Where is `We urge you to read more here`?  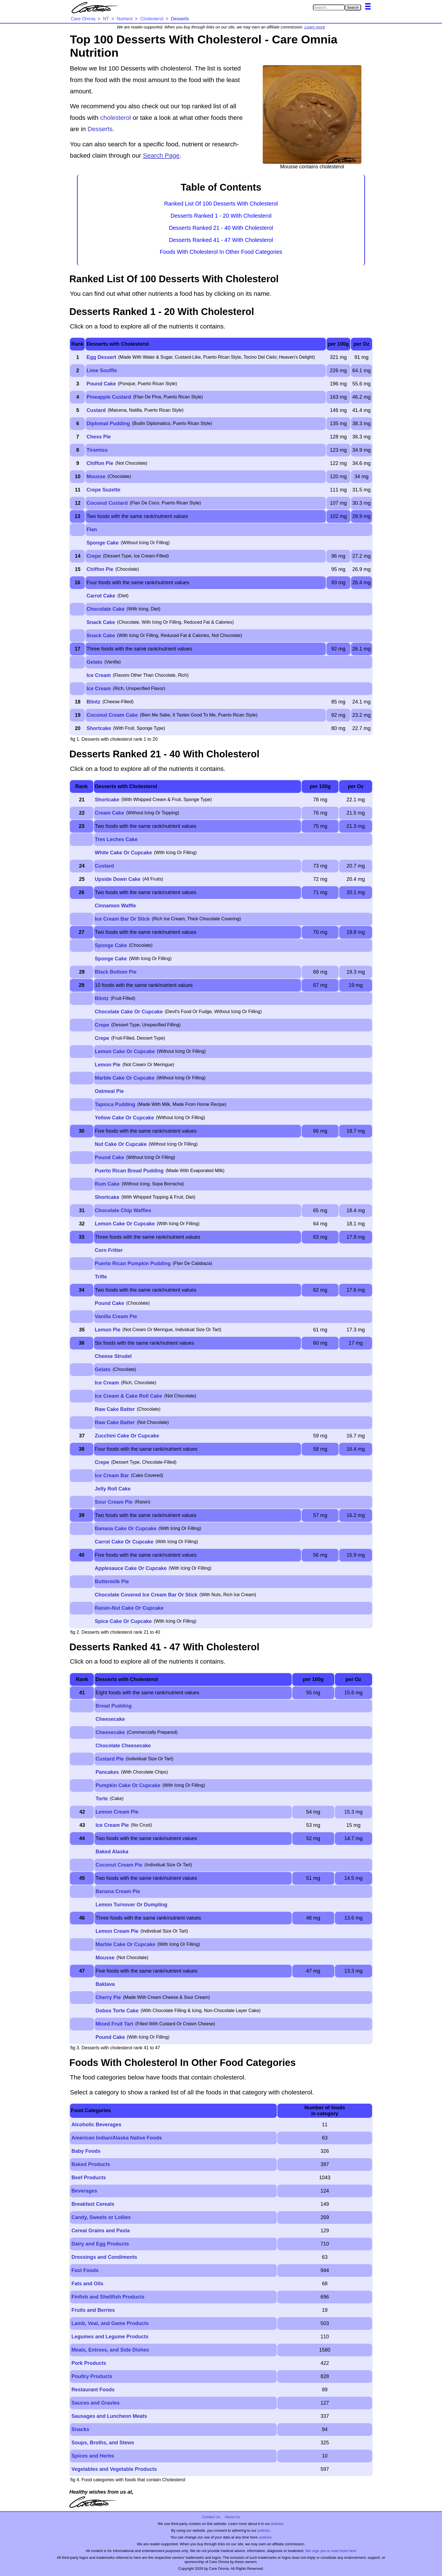 We urge you to read more here is located at coordinates (330, 2551).